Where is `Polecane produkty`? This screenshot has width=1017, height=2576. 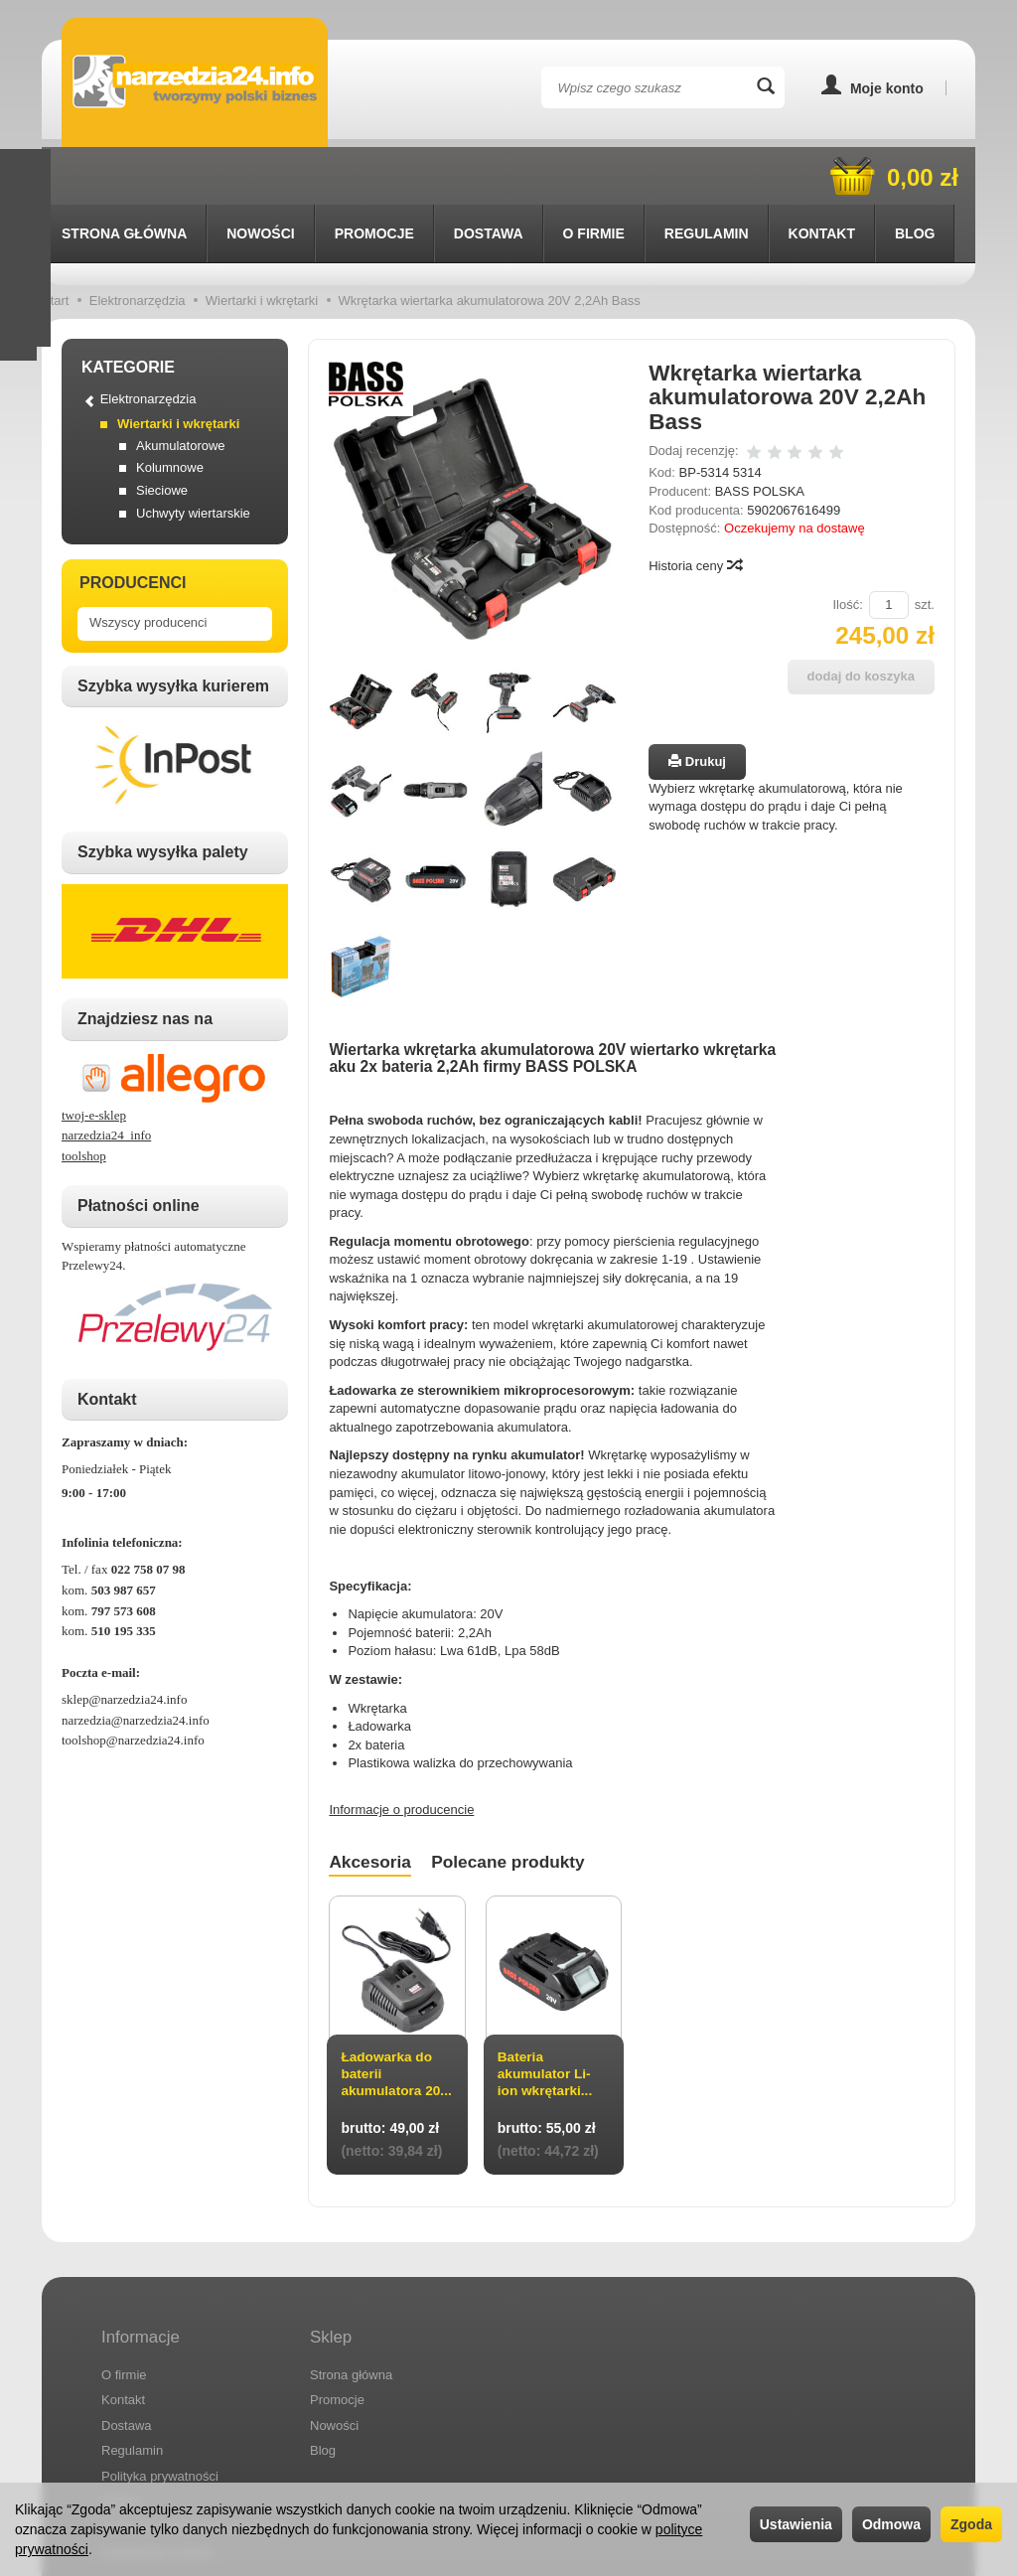
Polecane produkty is located at coordinates (517, 1805).